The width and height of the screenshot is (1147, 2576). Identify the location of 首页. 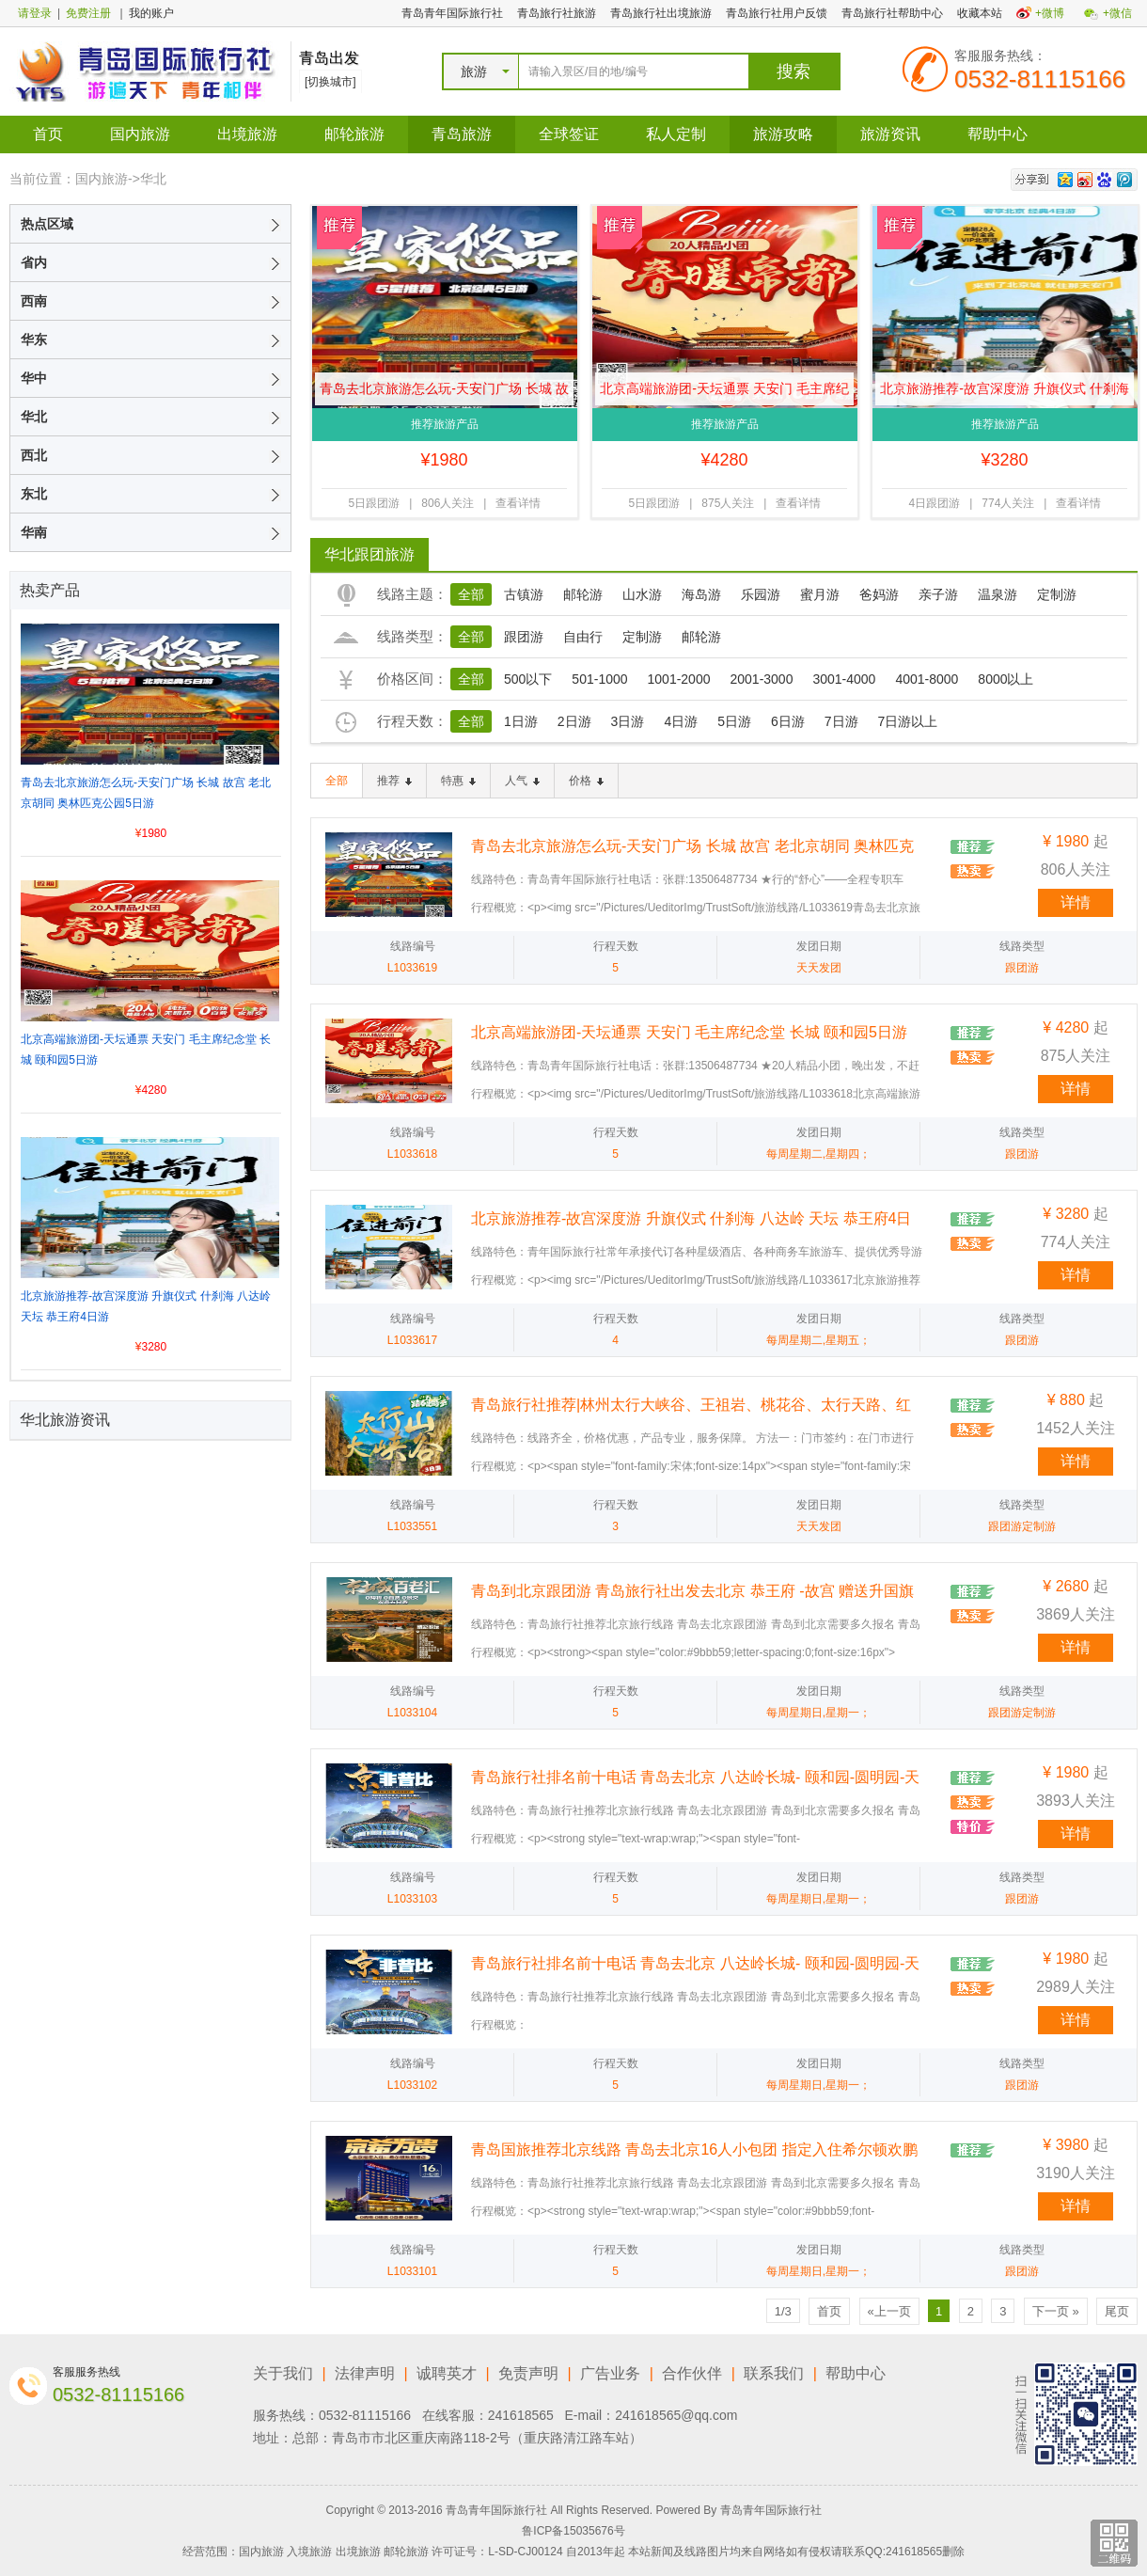
(48, 134).